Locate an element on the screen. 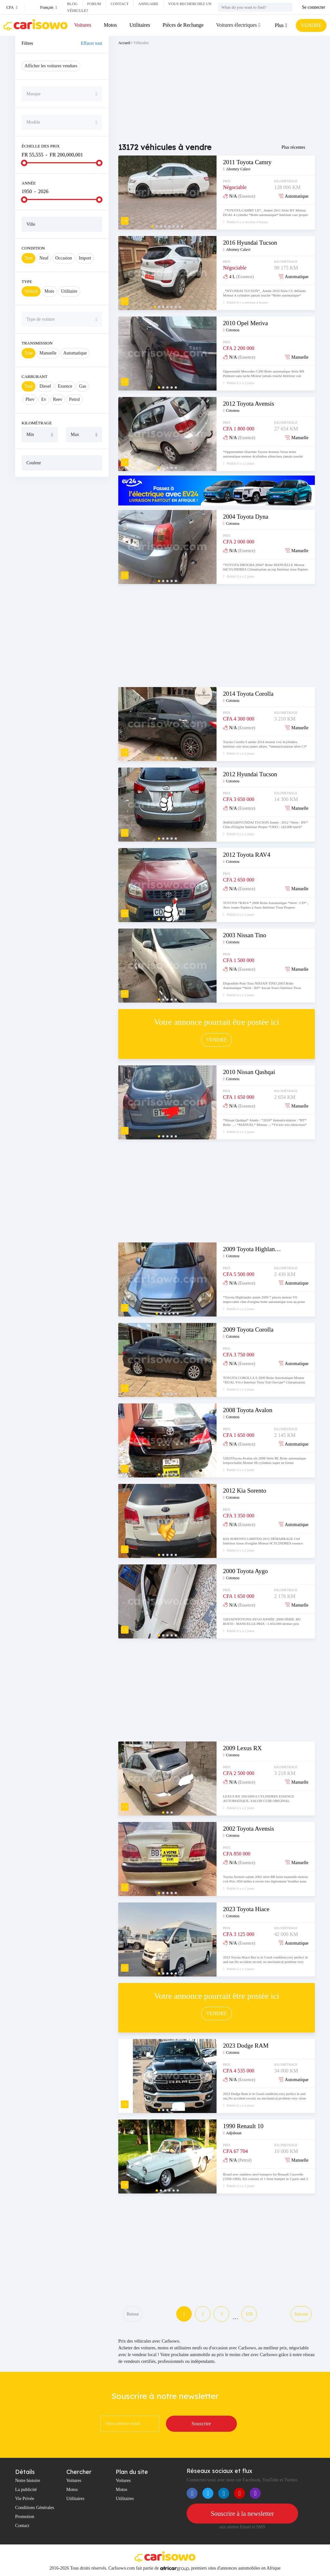  Essence is located at coordinates (65, 386).